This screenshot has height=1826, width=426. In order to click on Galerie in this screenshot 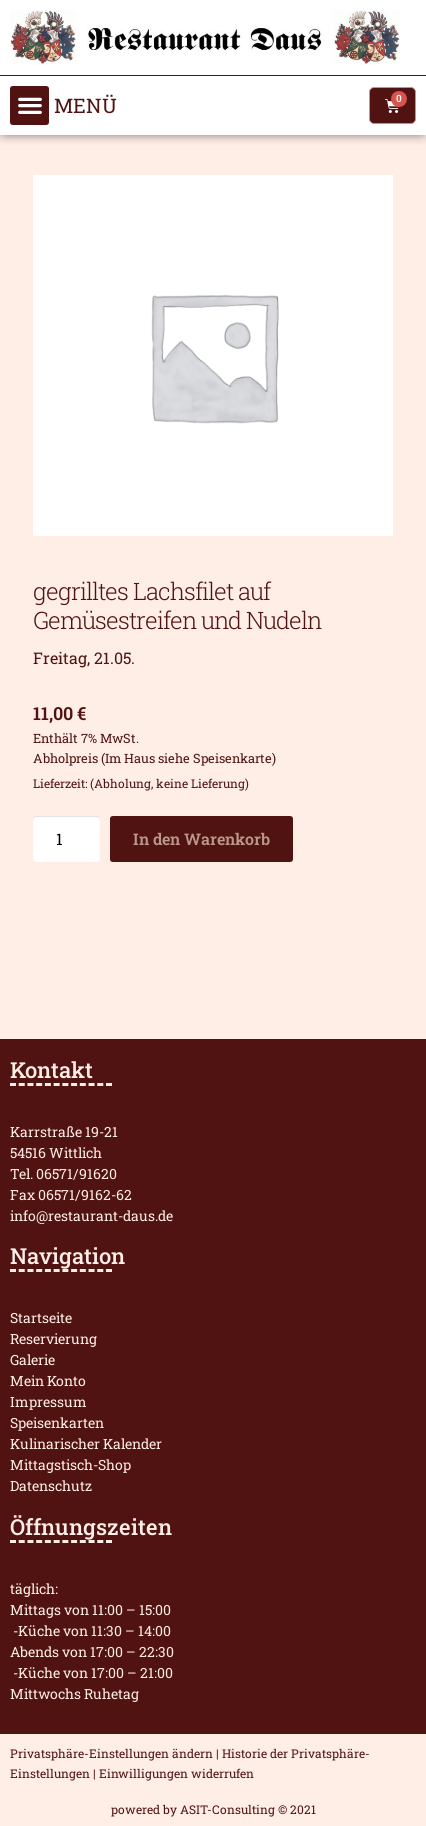, I will do `click(32, 1359)`.